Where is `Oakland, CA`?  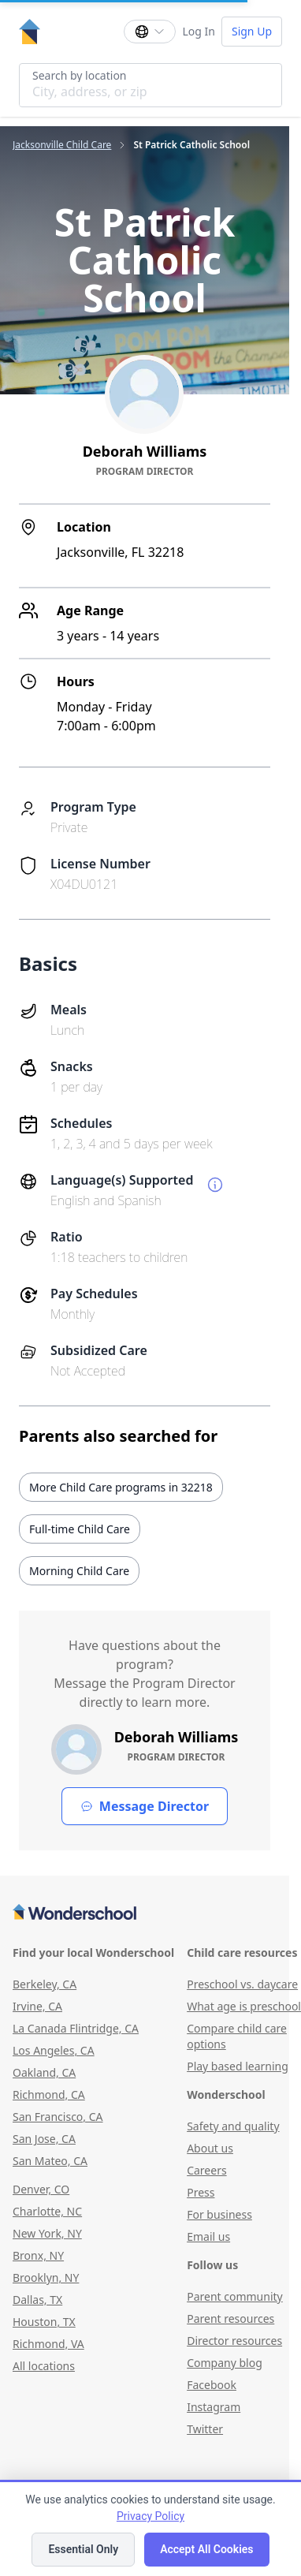 Oakland, CA is located at coordinates (44, 2072).